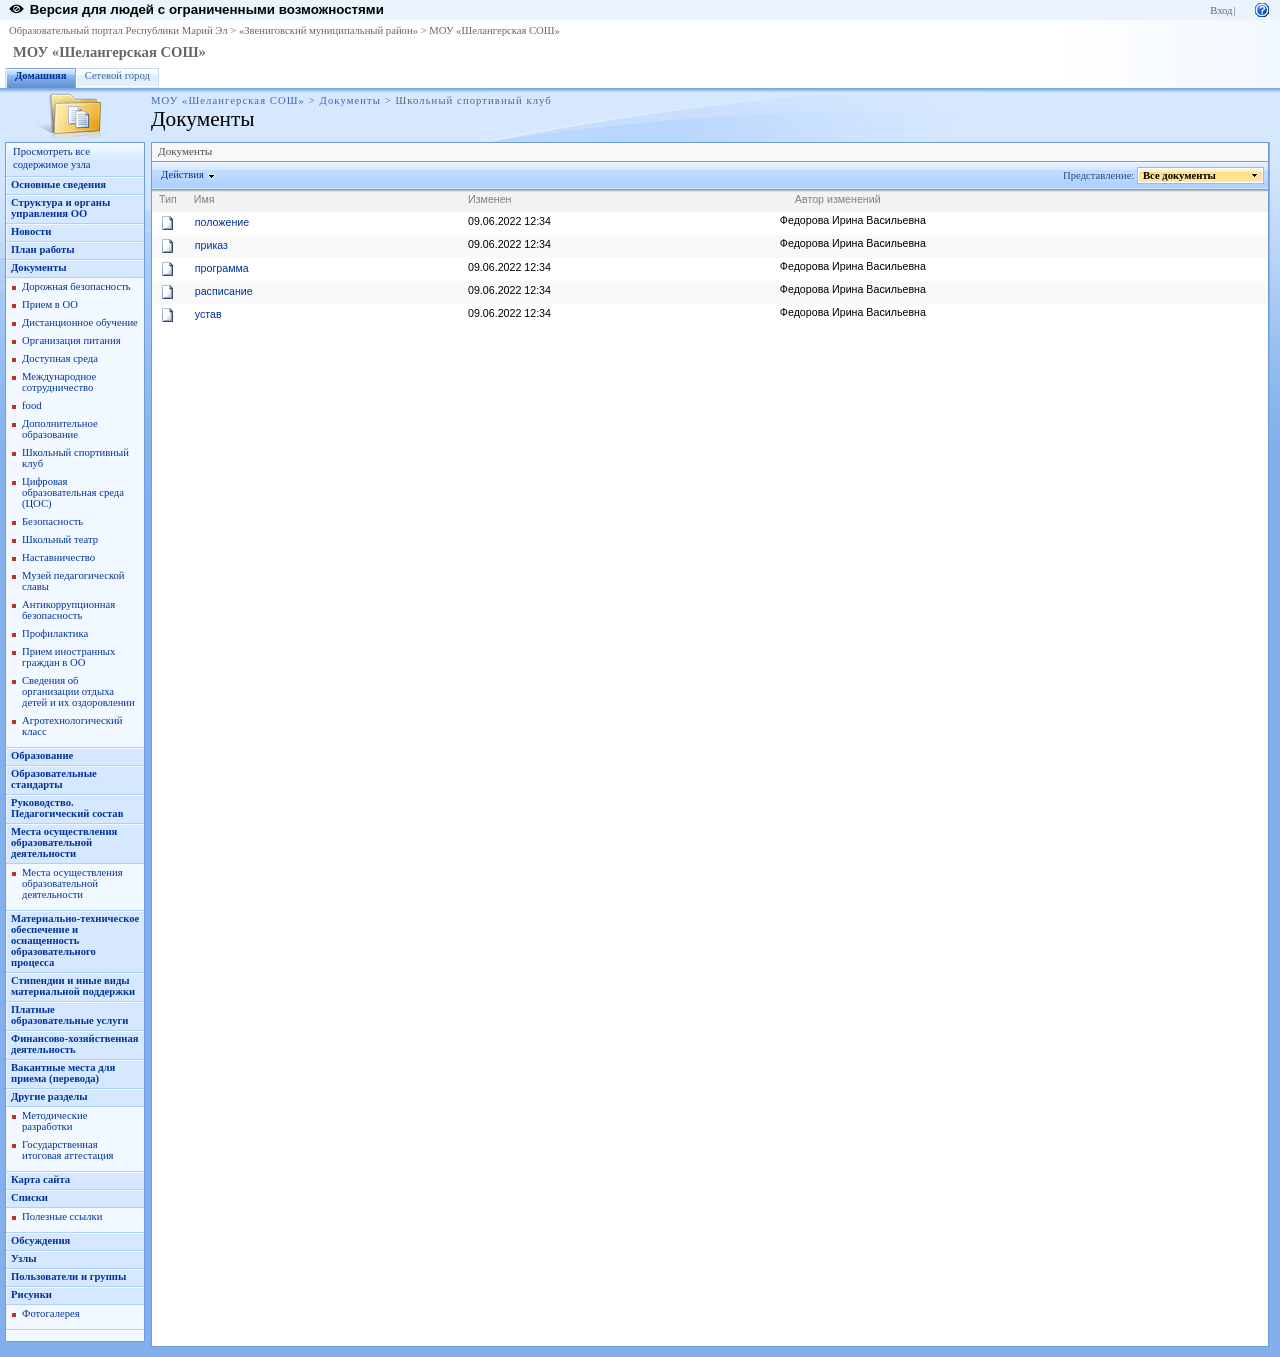 The width and height of the screenshot is (1280, 1357). I want to click on Вход, so click(1221, 10).